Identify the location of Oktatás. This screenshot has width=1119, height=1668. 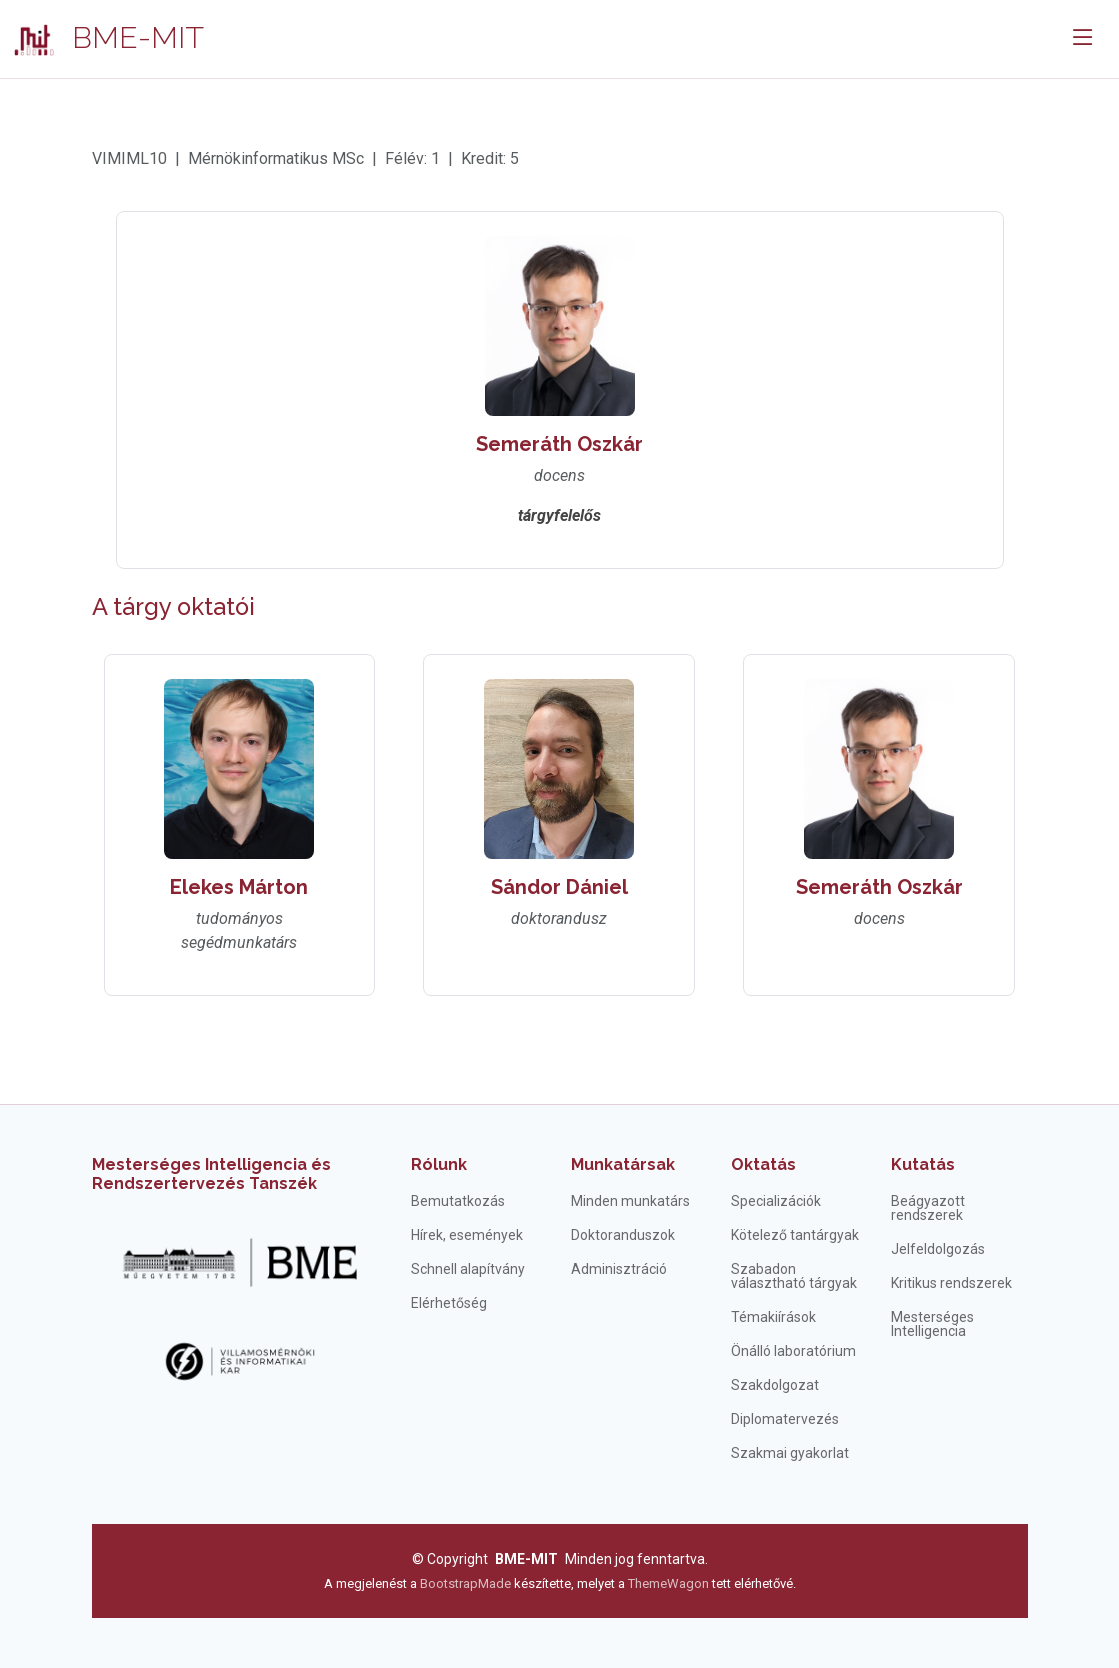
(763, 1164).